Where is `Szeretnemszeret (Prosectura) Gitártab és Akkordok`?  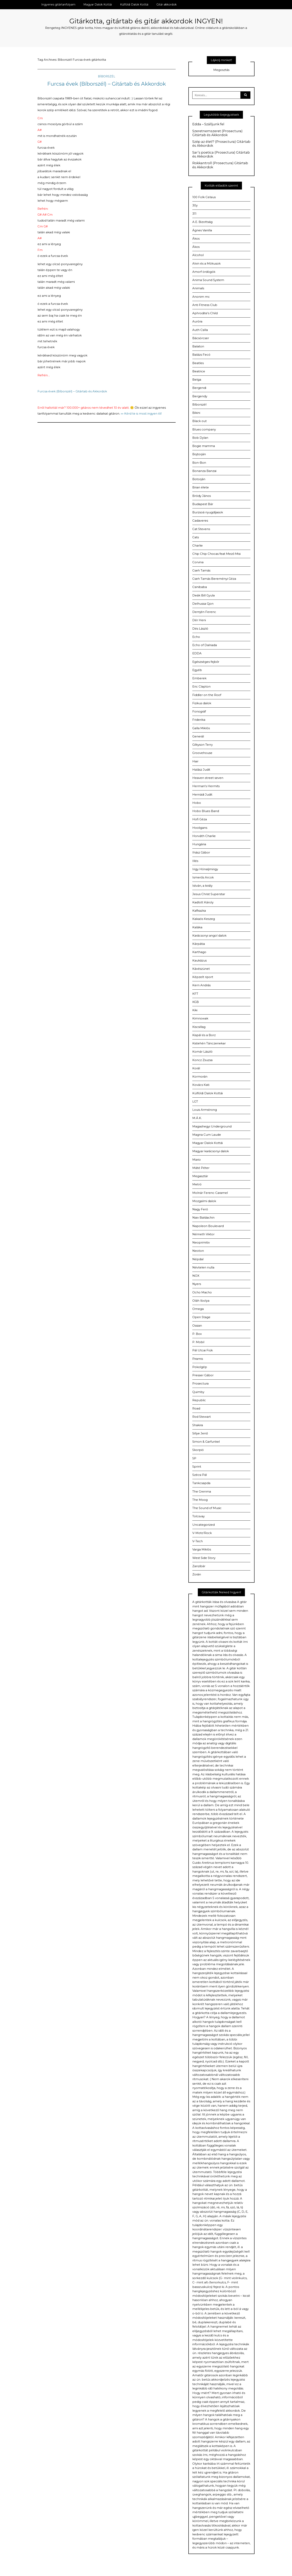
Szeretnemszeret (Prosectura) Gitártab és Akkordok is located at coordinates (217, 133).